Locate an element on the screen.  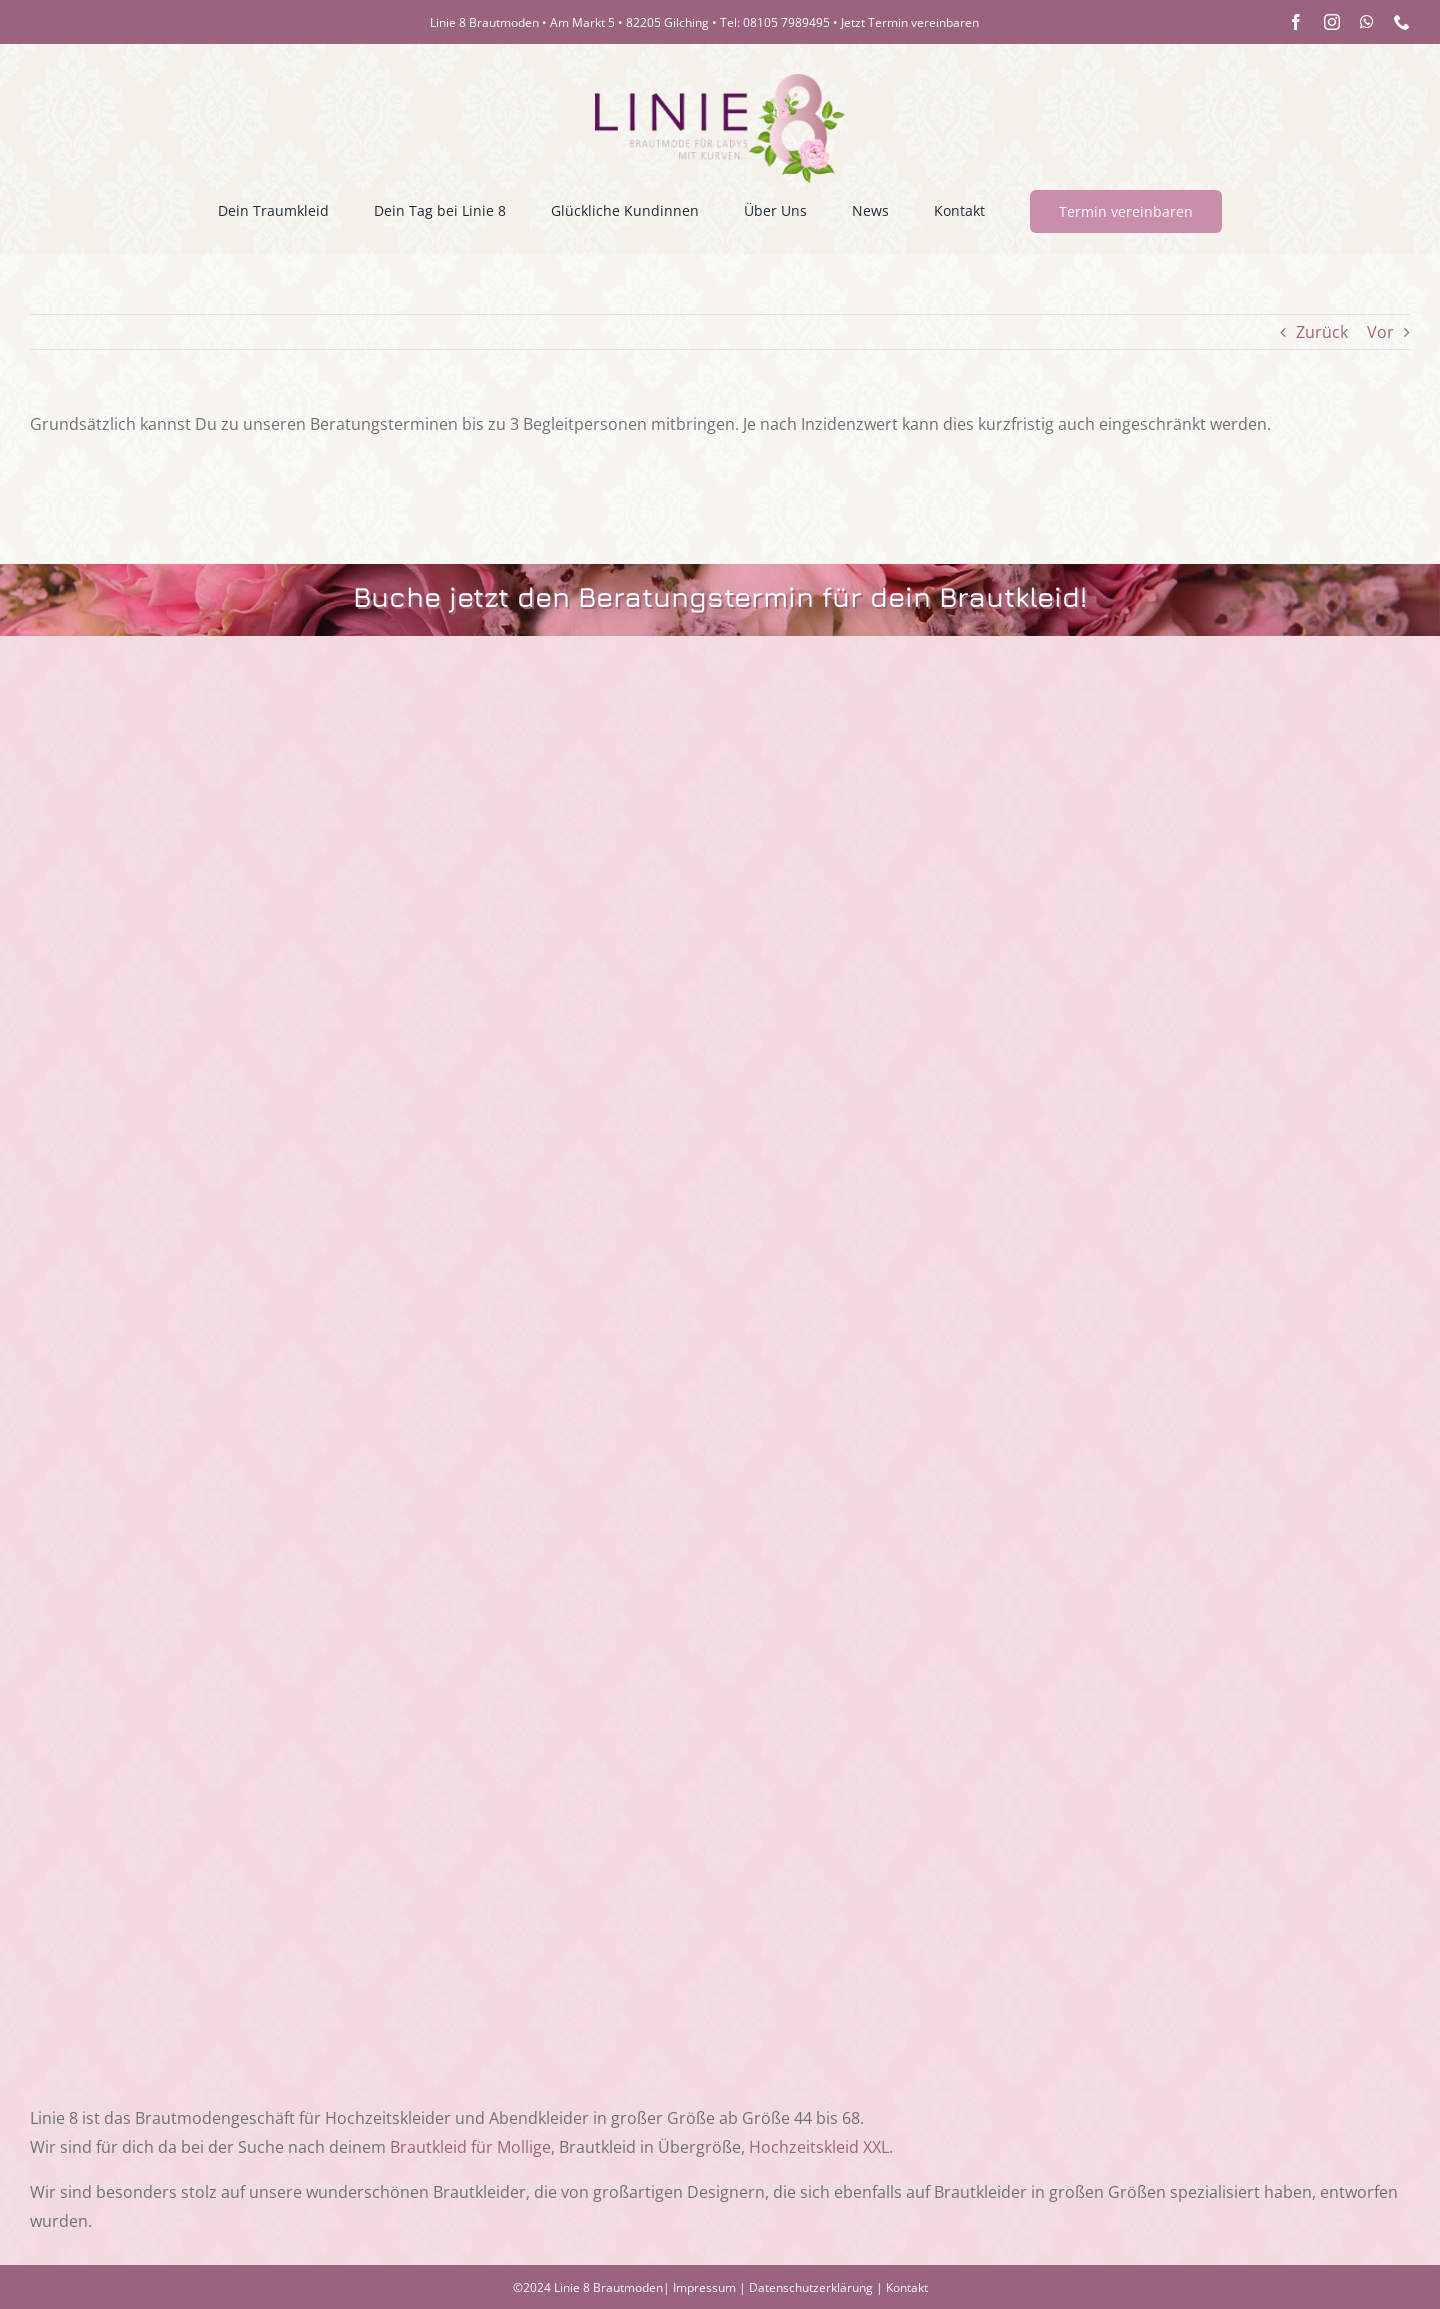
Vor is located at coordinates (1380, 332).